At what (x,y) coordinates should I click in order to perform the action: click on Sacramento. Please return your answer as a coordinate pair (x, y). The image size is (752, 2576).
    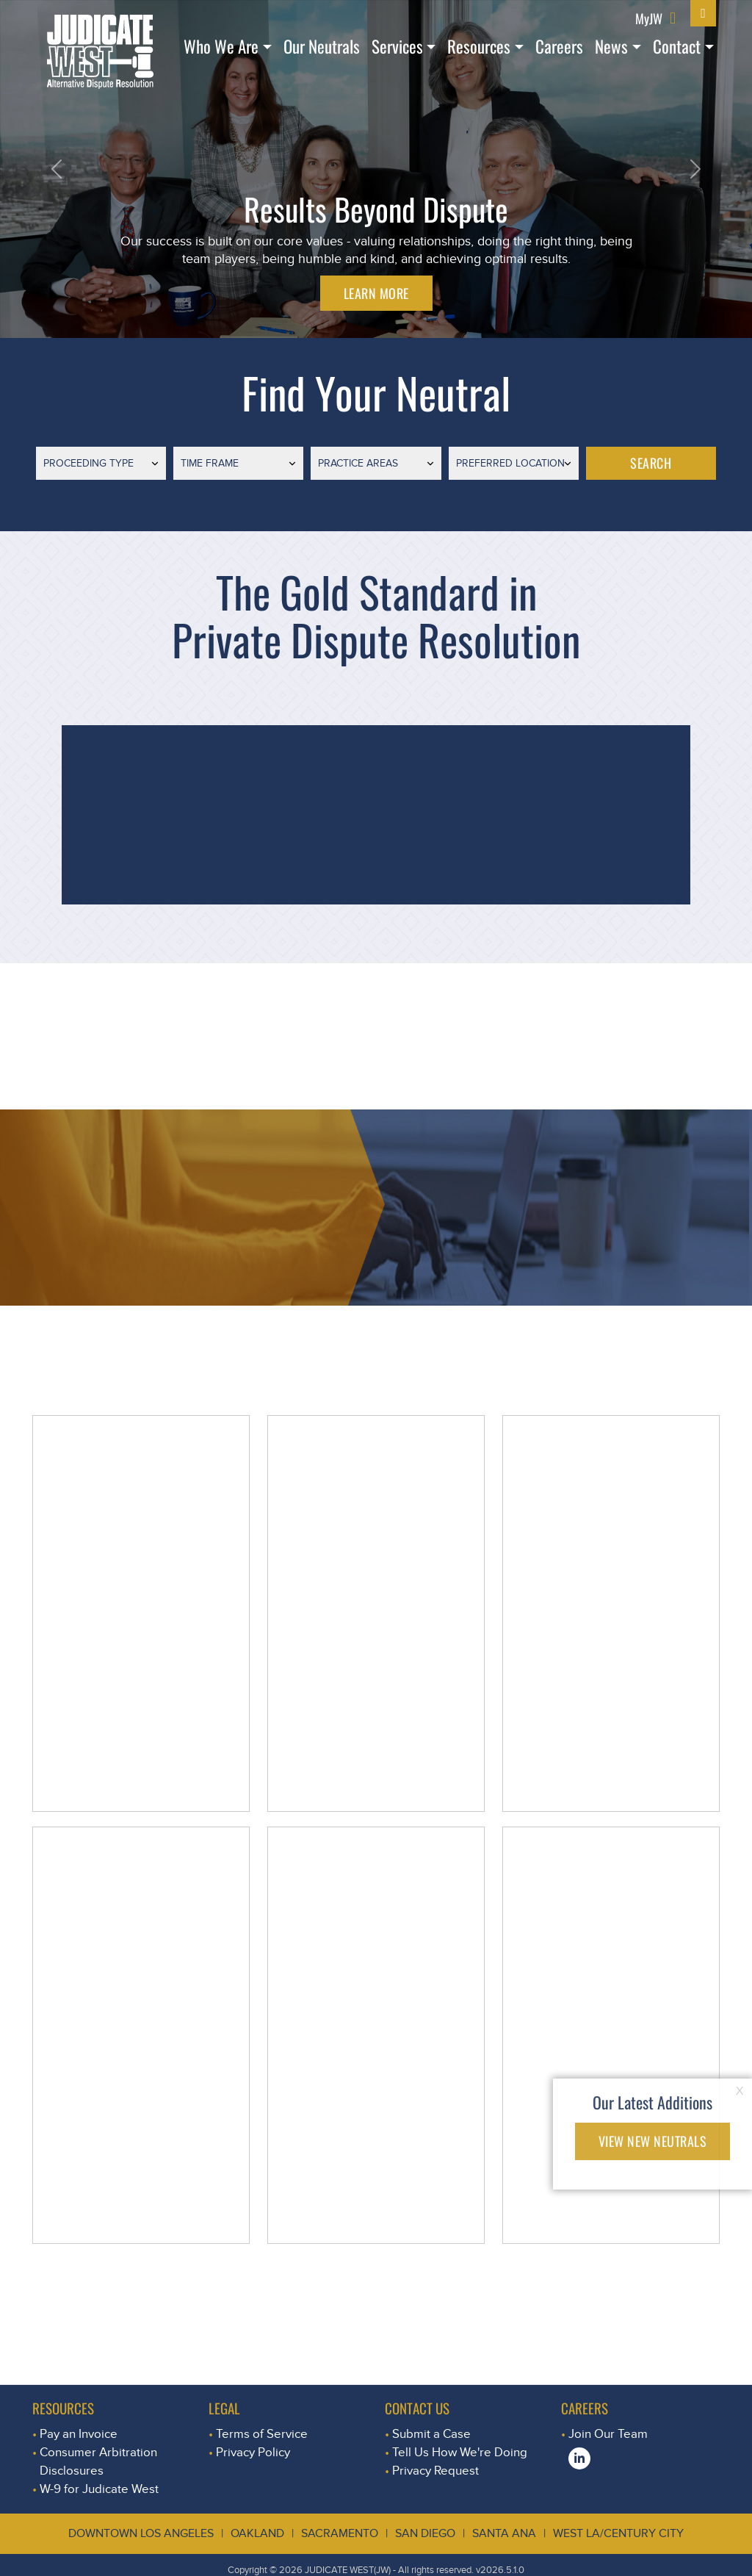
    Looking at the image, I should click on (339, 2533).